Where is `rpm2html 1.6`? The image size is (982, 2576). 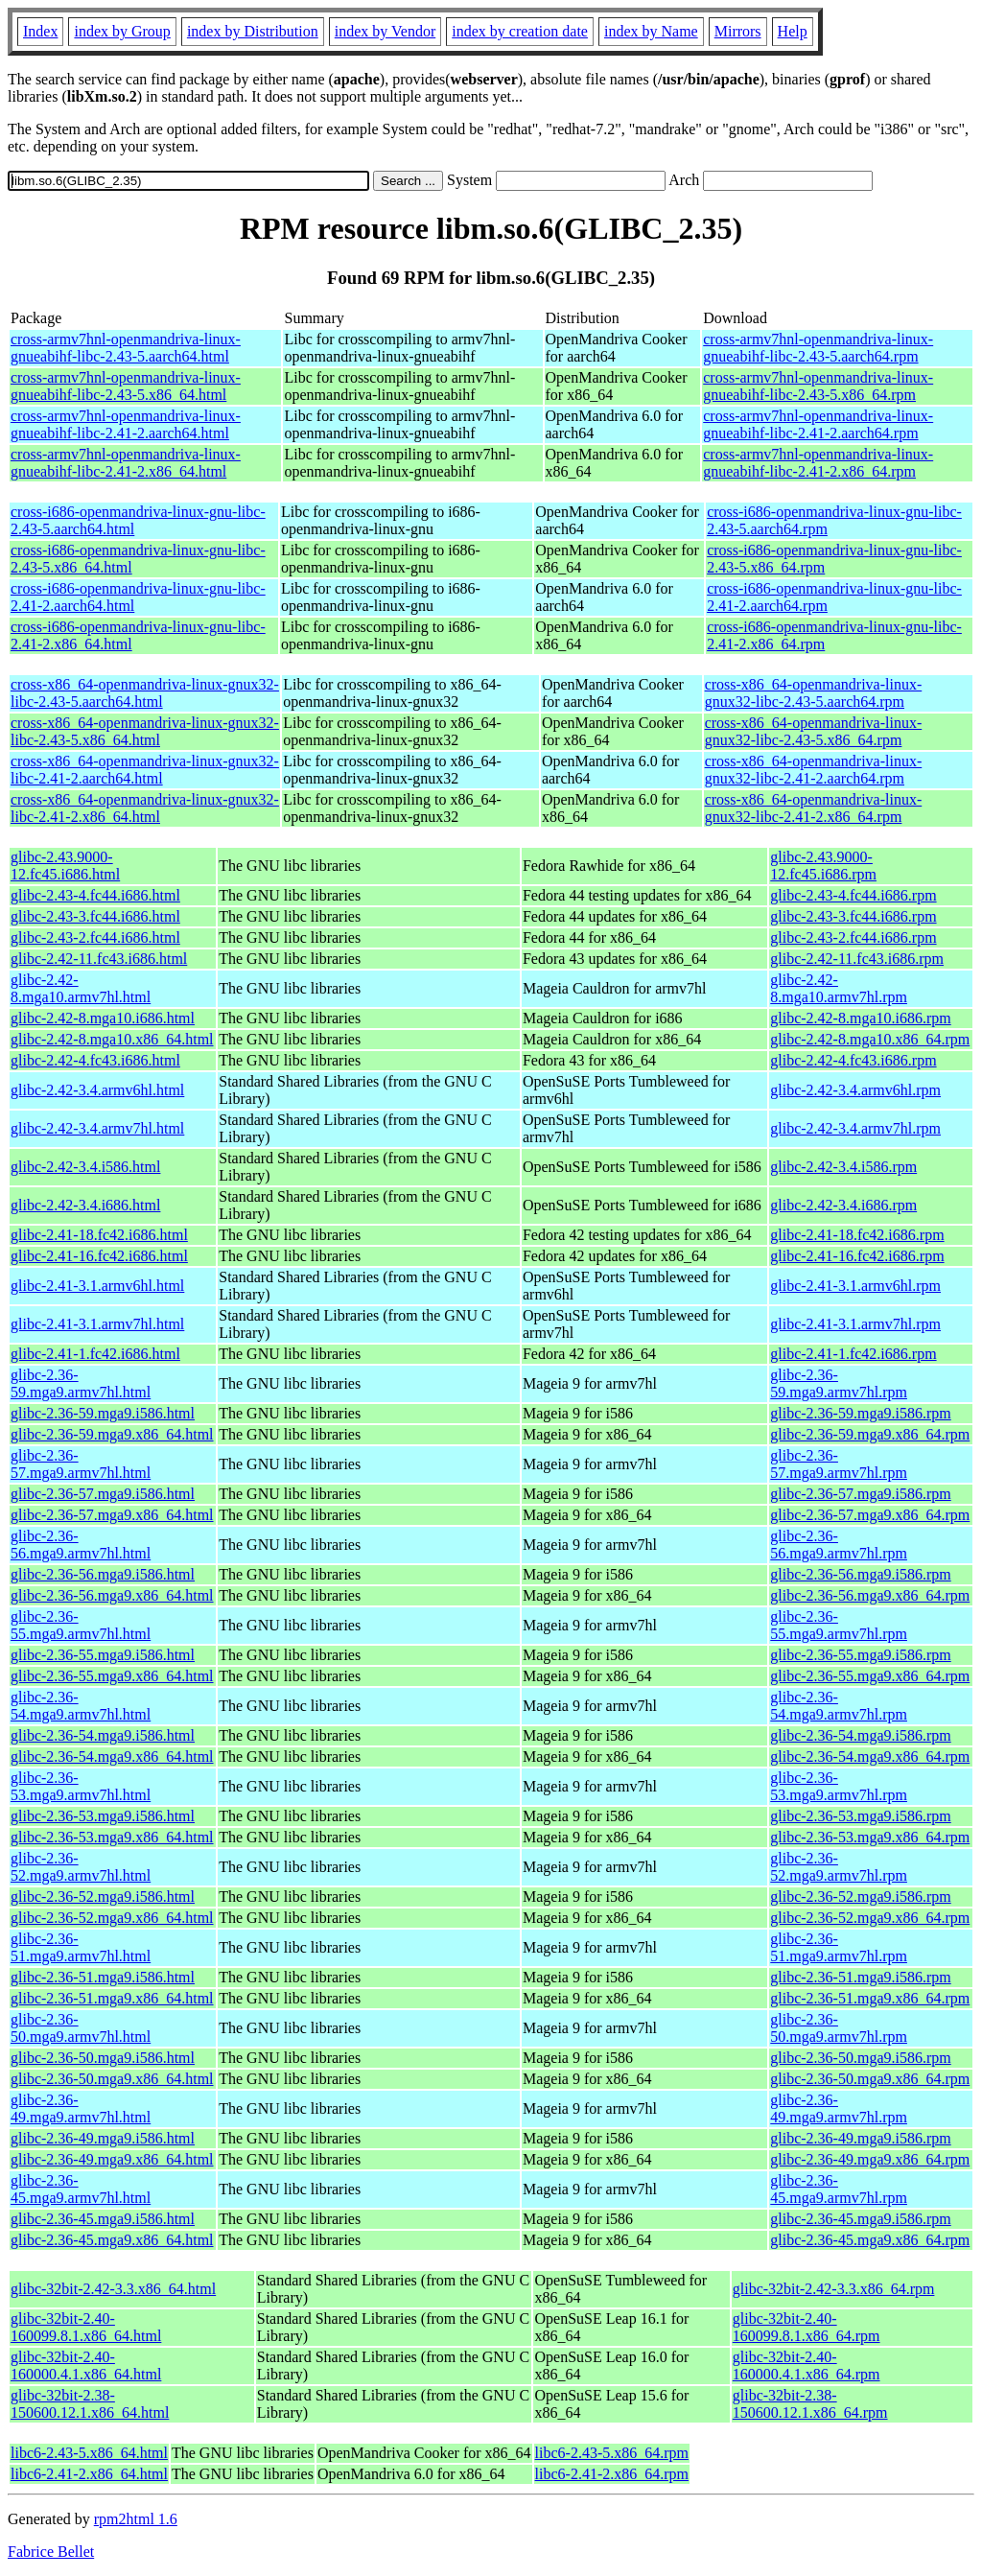
rpm2html 1.6 is located at coordinates (135, 2519).